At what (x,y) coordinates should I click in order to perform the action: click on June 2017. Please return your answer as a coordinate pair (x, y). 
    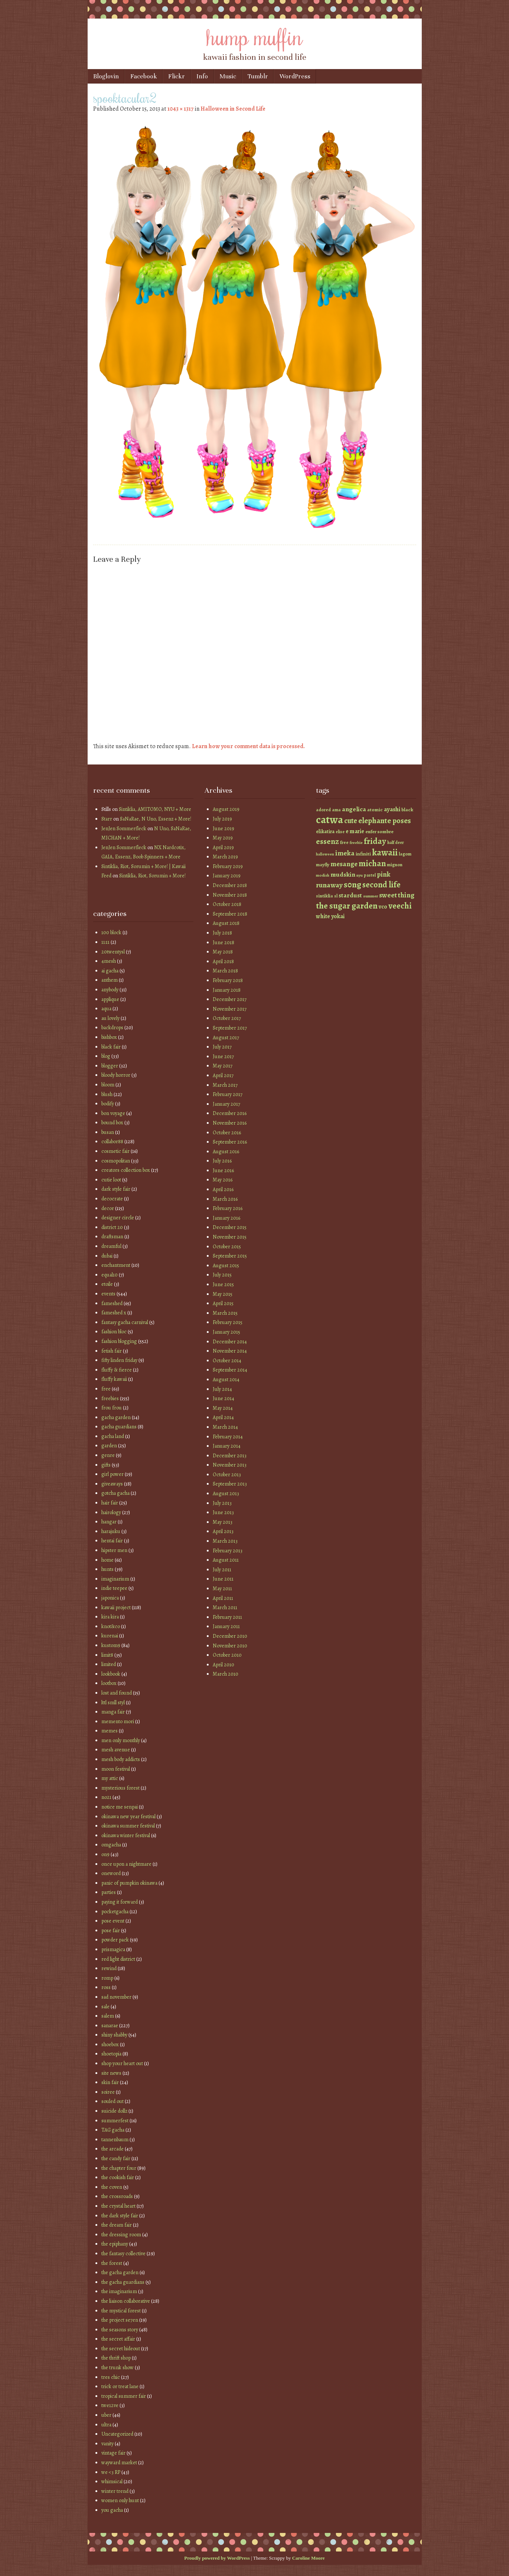
    Looking at the image, I should click on (223, 1056).